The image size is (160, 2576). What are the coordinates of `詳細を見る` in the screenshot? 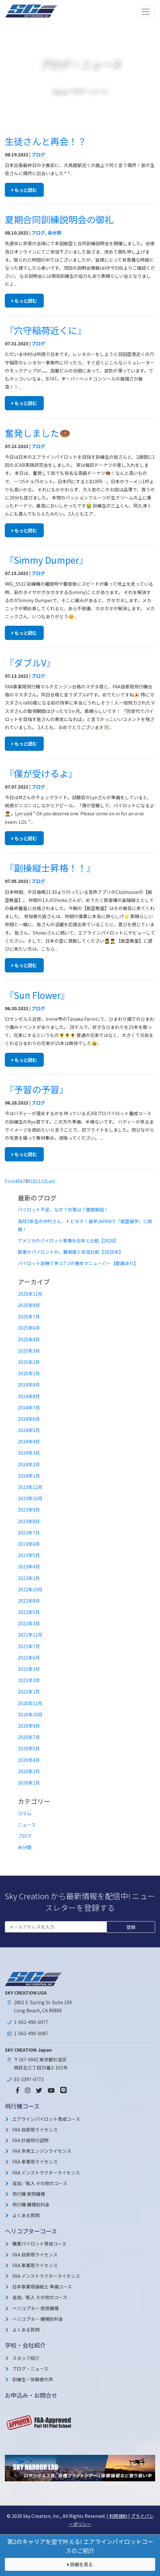 It's located at (80, 2564).